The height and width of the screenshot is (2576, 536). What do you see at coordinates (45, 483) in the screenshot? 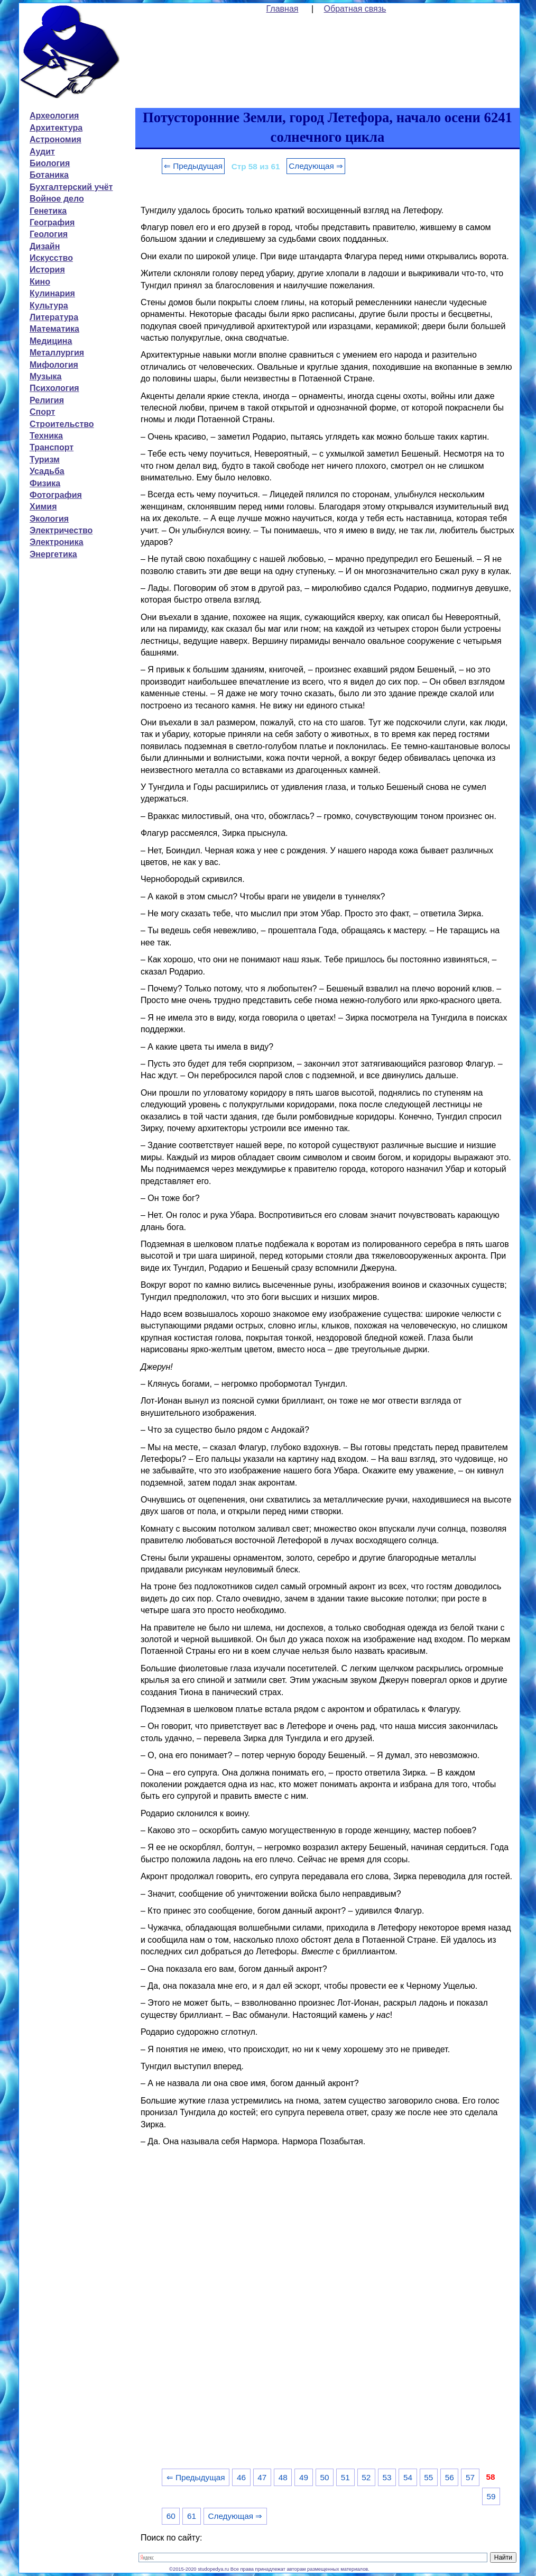
I see `Физика` at bounding box center [45, 483].